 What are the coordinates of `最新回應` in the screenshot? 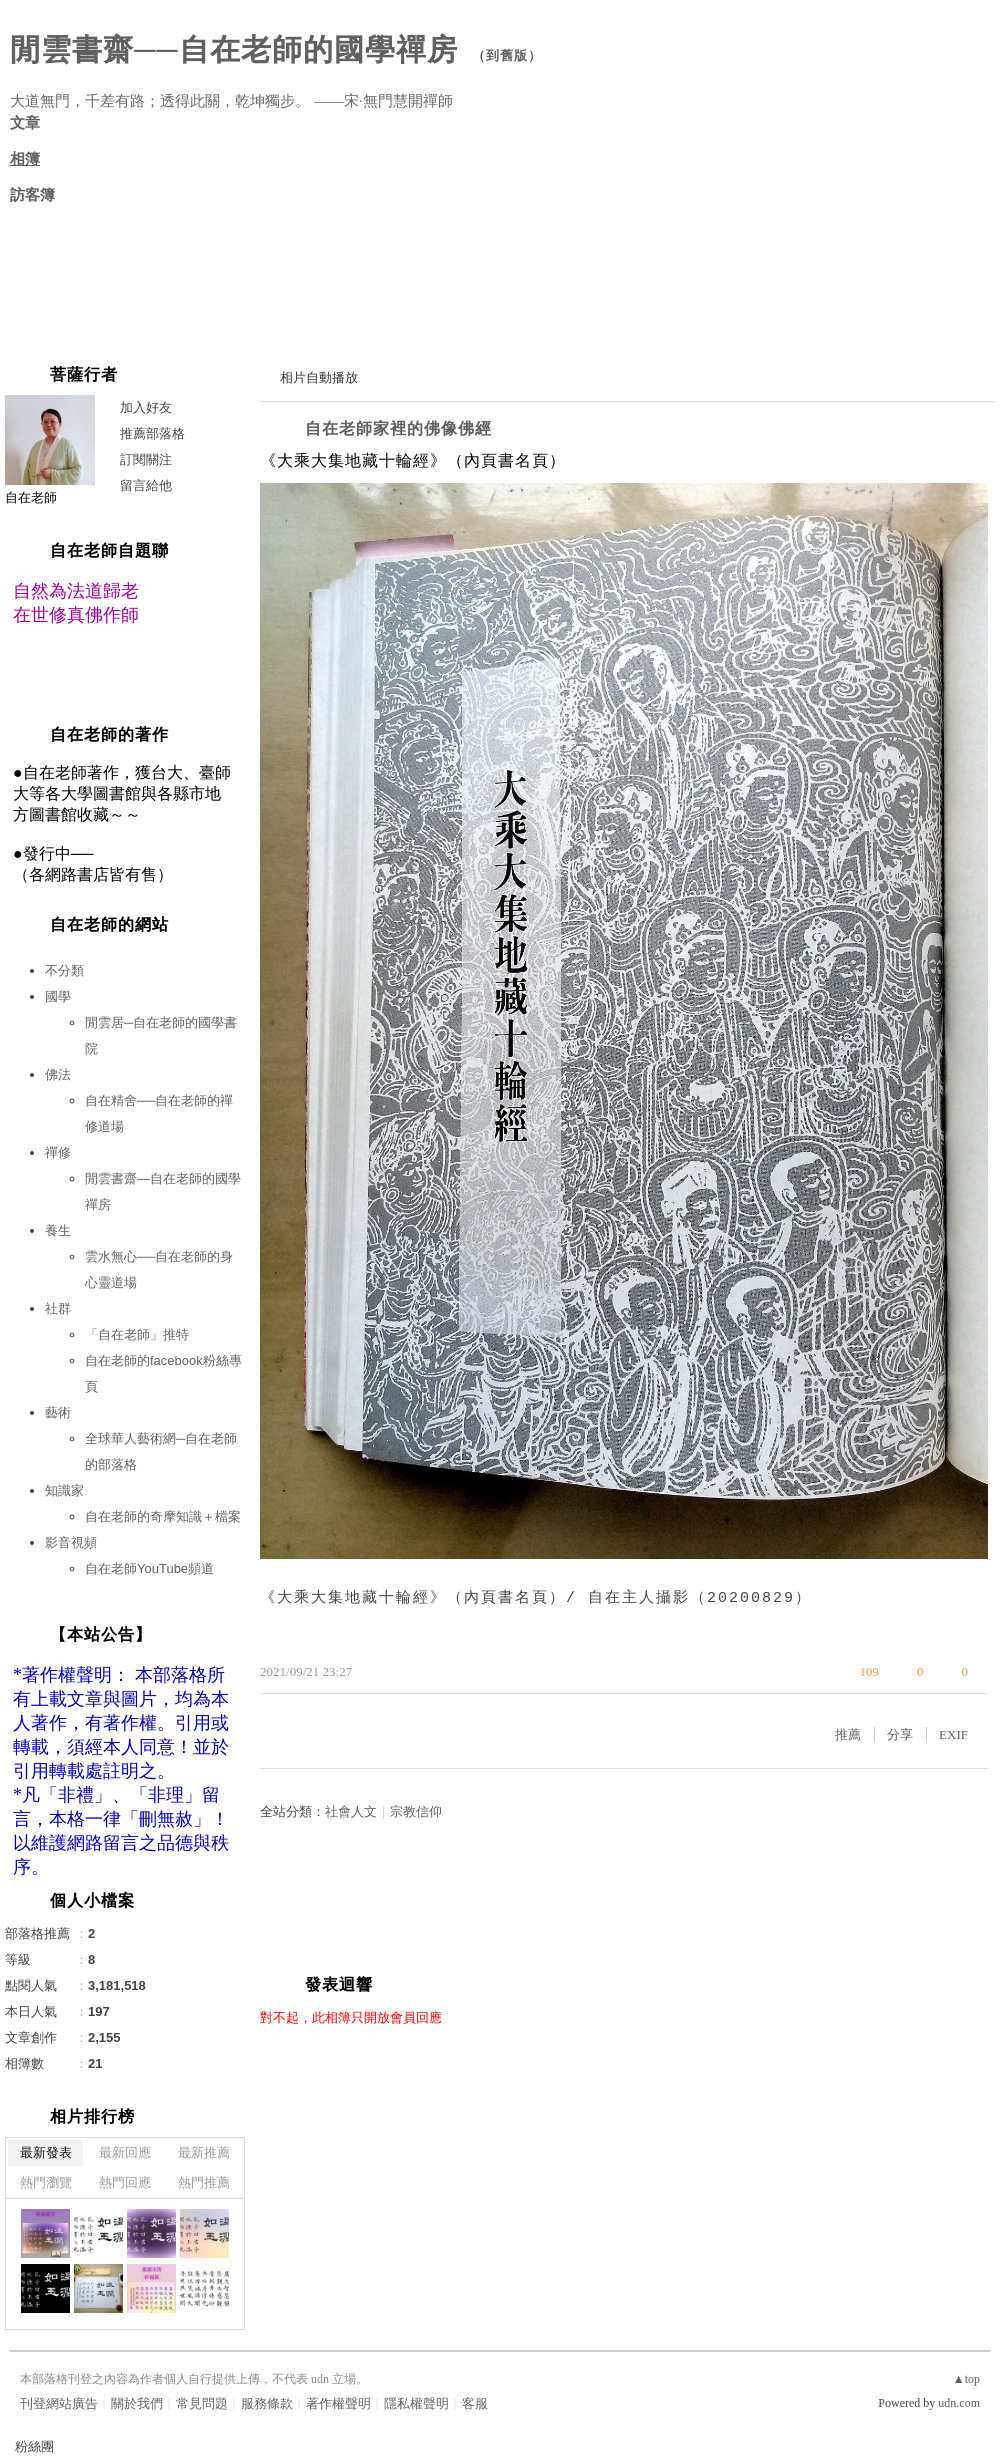 It's located at (125, 2152).